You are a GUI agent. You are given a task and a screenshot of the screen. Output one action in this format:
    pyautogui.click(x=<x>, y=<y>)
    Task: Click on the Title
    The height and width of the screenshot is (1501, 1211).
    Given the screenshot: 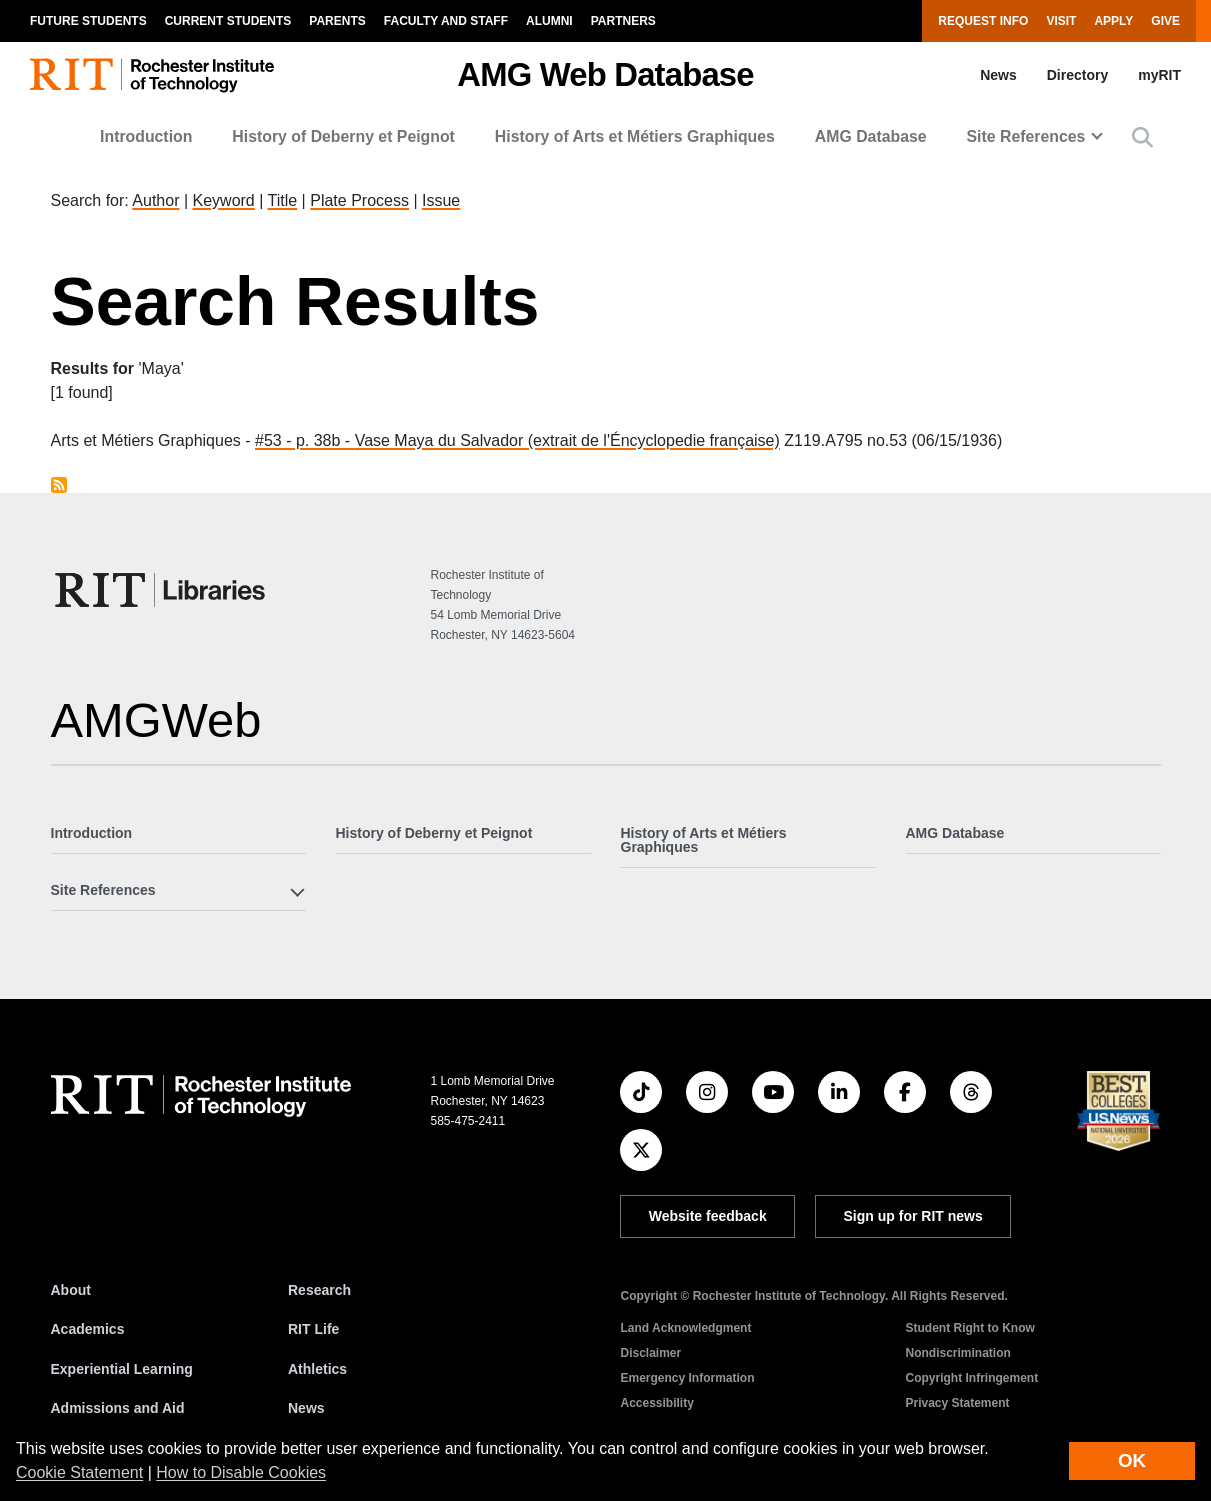 What is the action you would take?
    pyautogui.click(x=283, y=200)
    